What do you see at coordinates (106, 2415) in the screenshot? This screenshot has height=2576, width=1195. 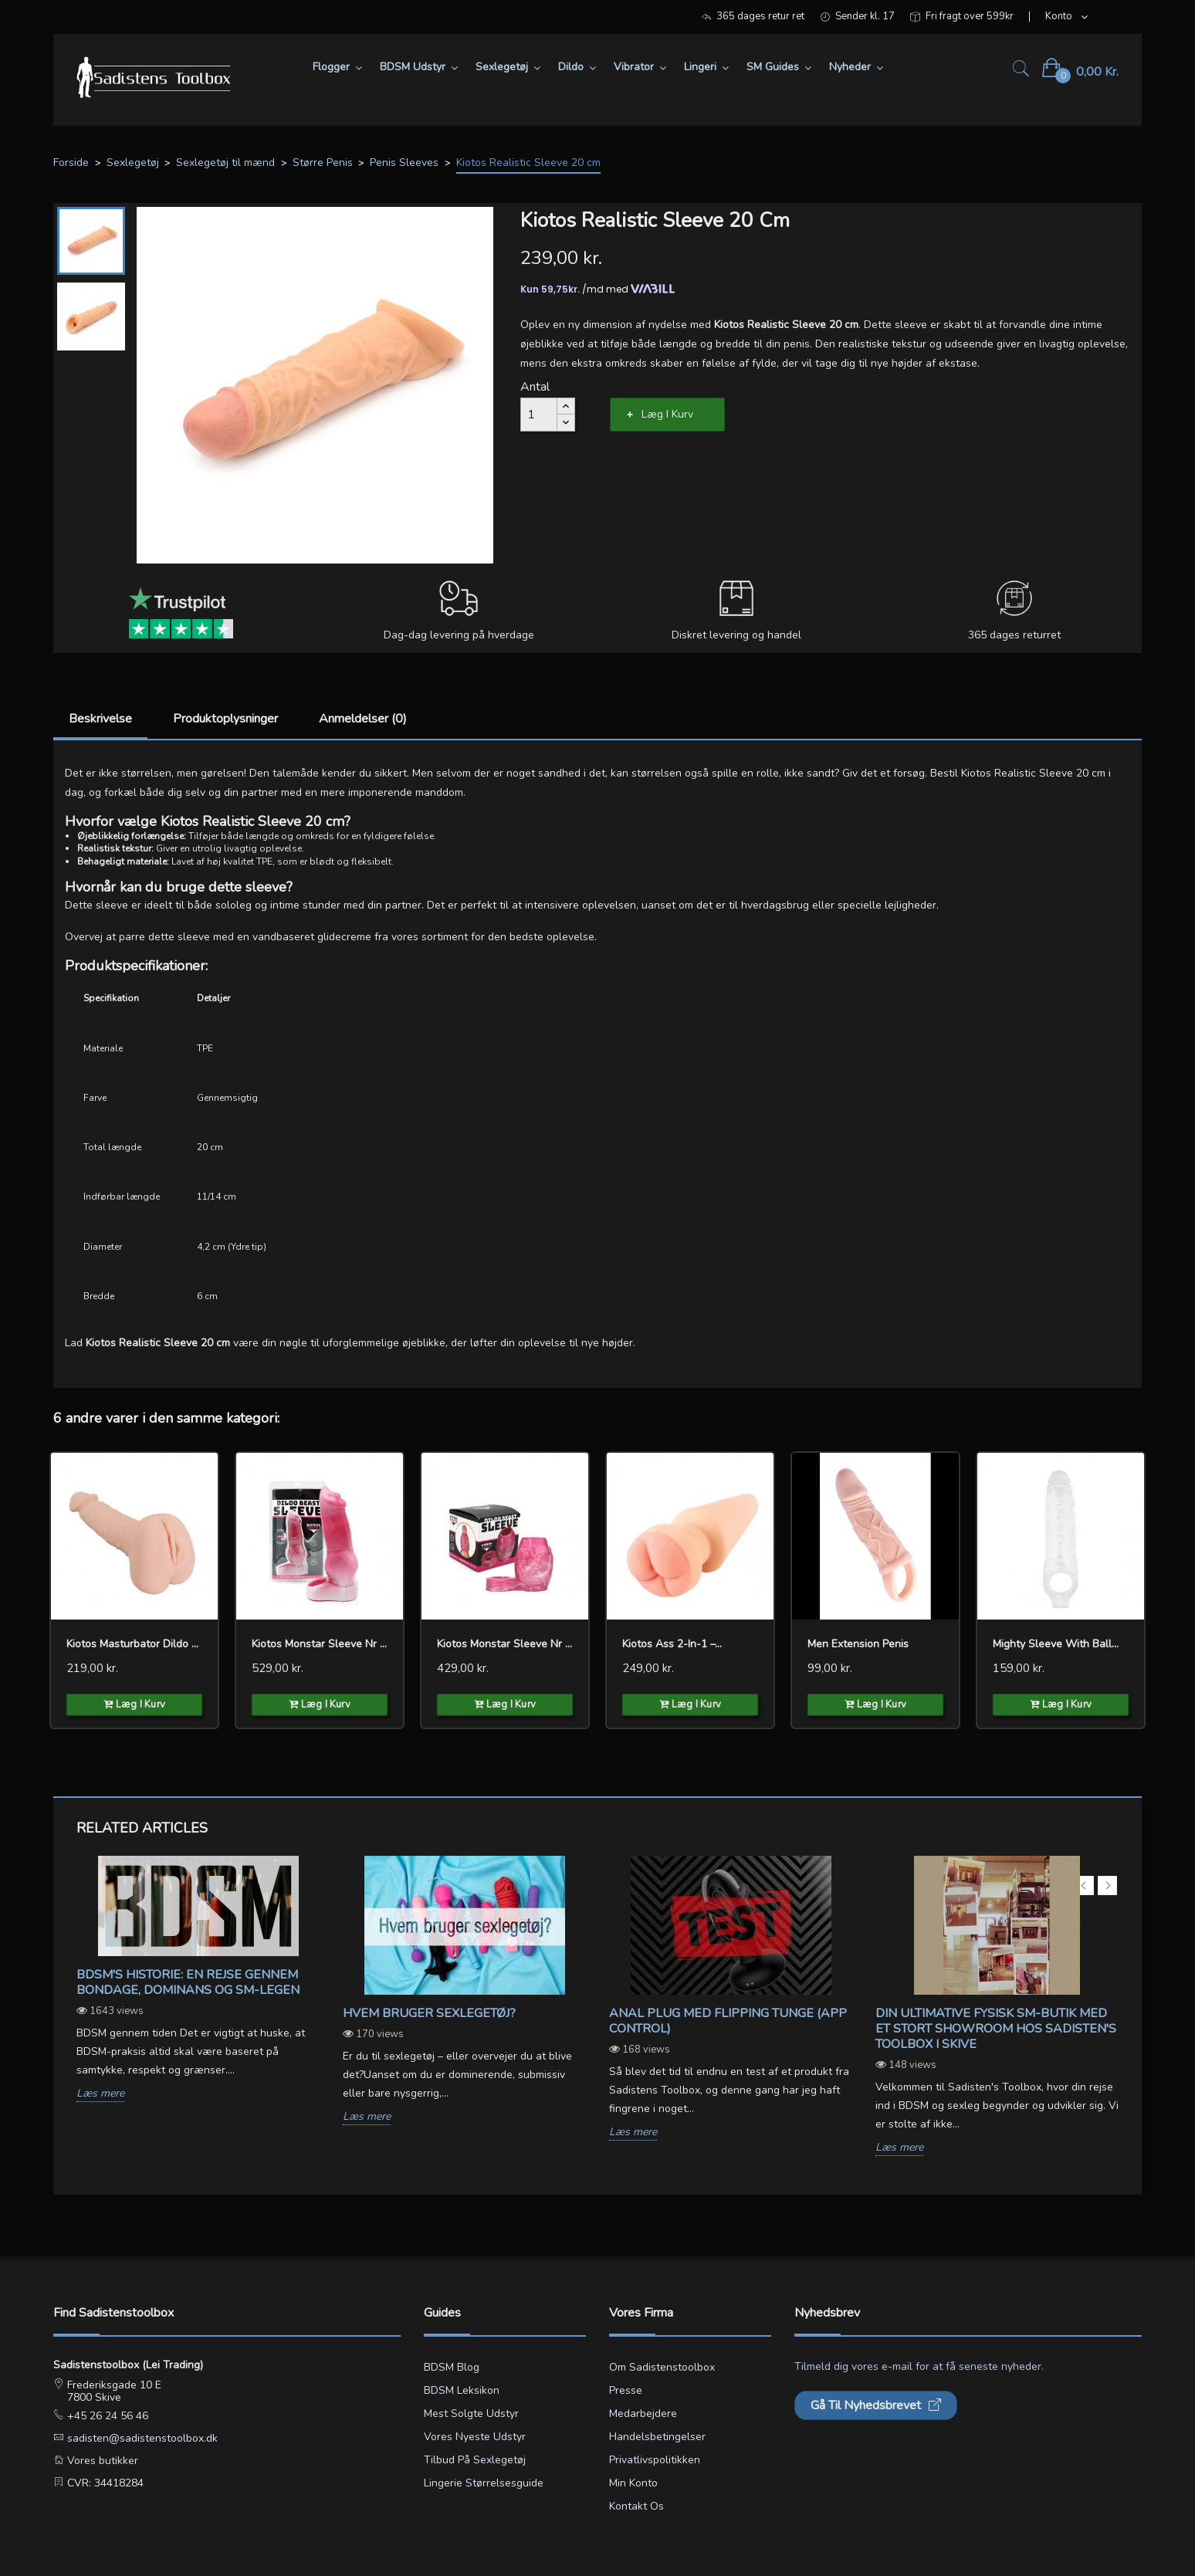 I see `+45 26 24 56 46` at bounding box center [106, 2415].